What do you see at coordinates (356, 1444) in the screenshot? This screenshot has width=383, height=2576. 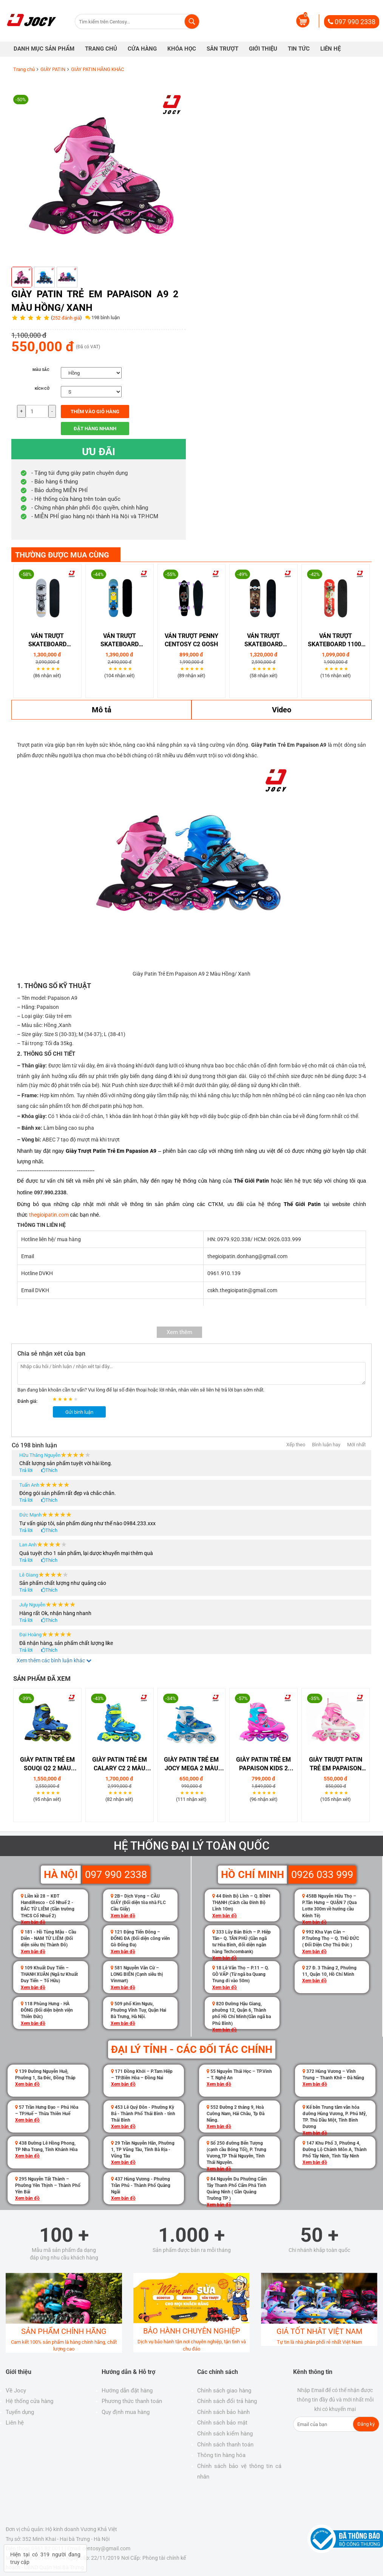 I see `Mới nhất` at bounding box center [356, 1444].